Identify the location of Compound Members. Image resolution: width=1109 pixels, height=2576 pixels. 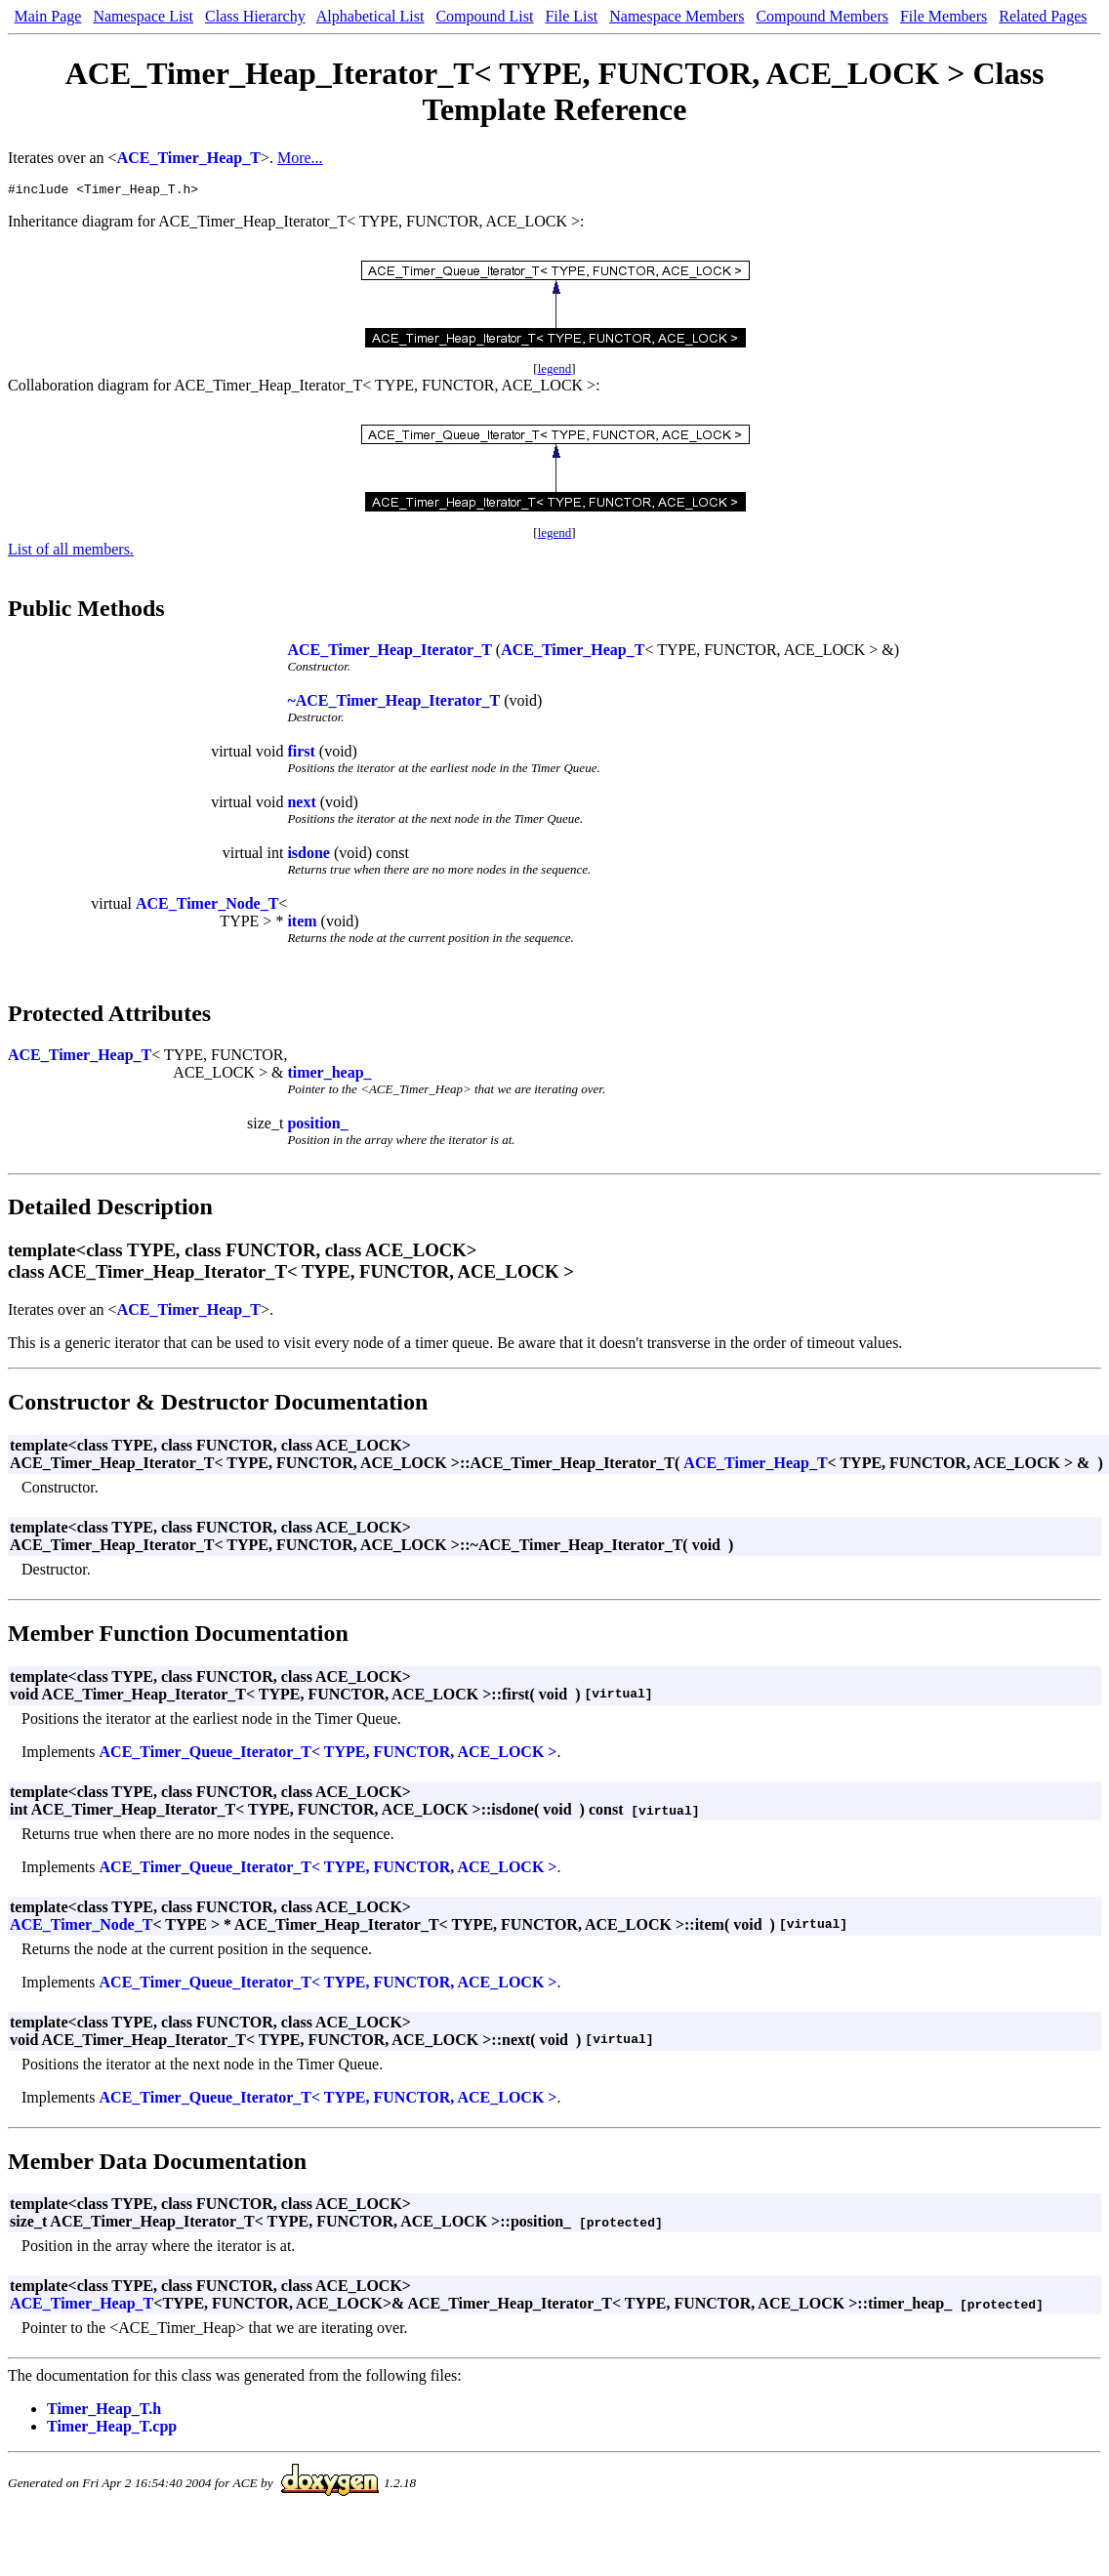
(822, 16).